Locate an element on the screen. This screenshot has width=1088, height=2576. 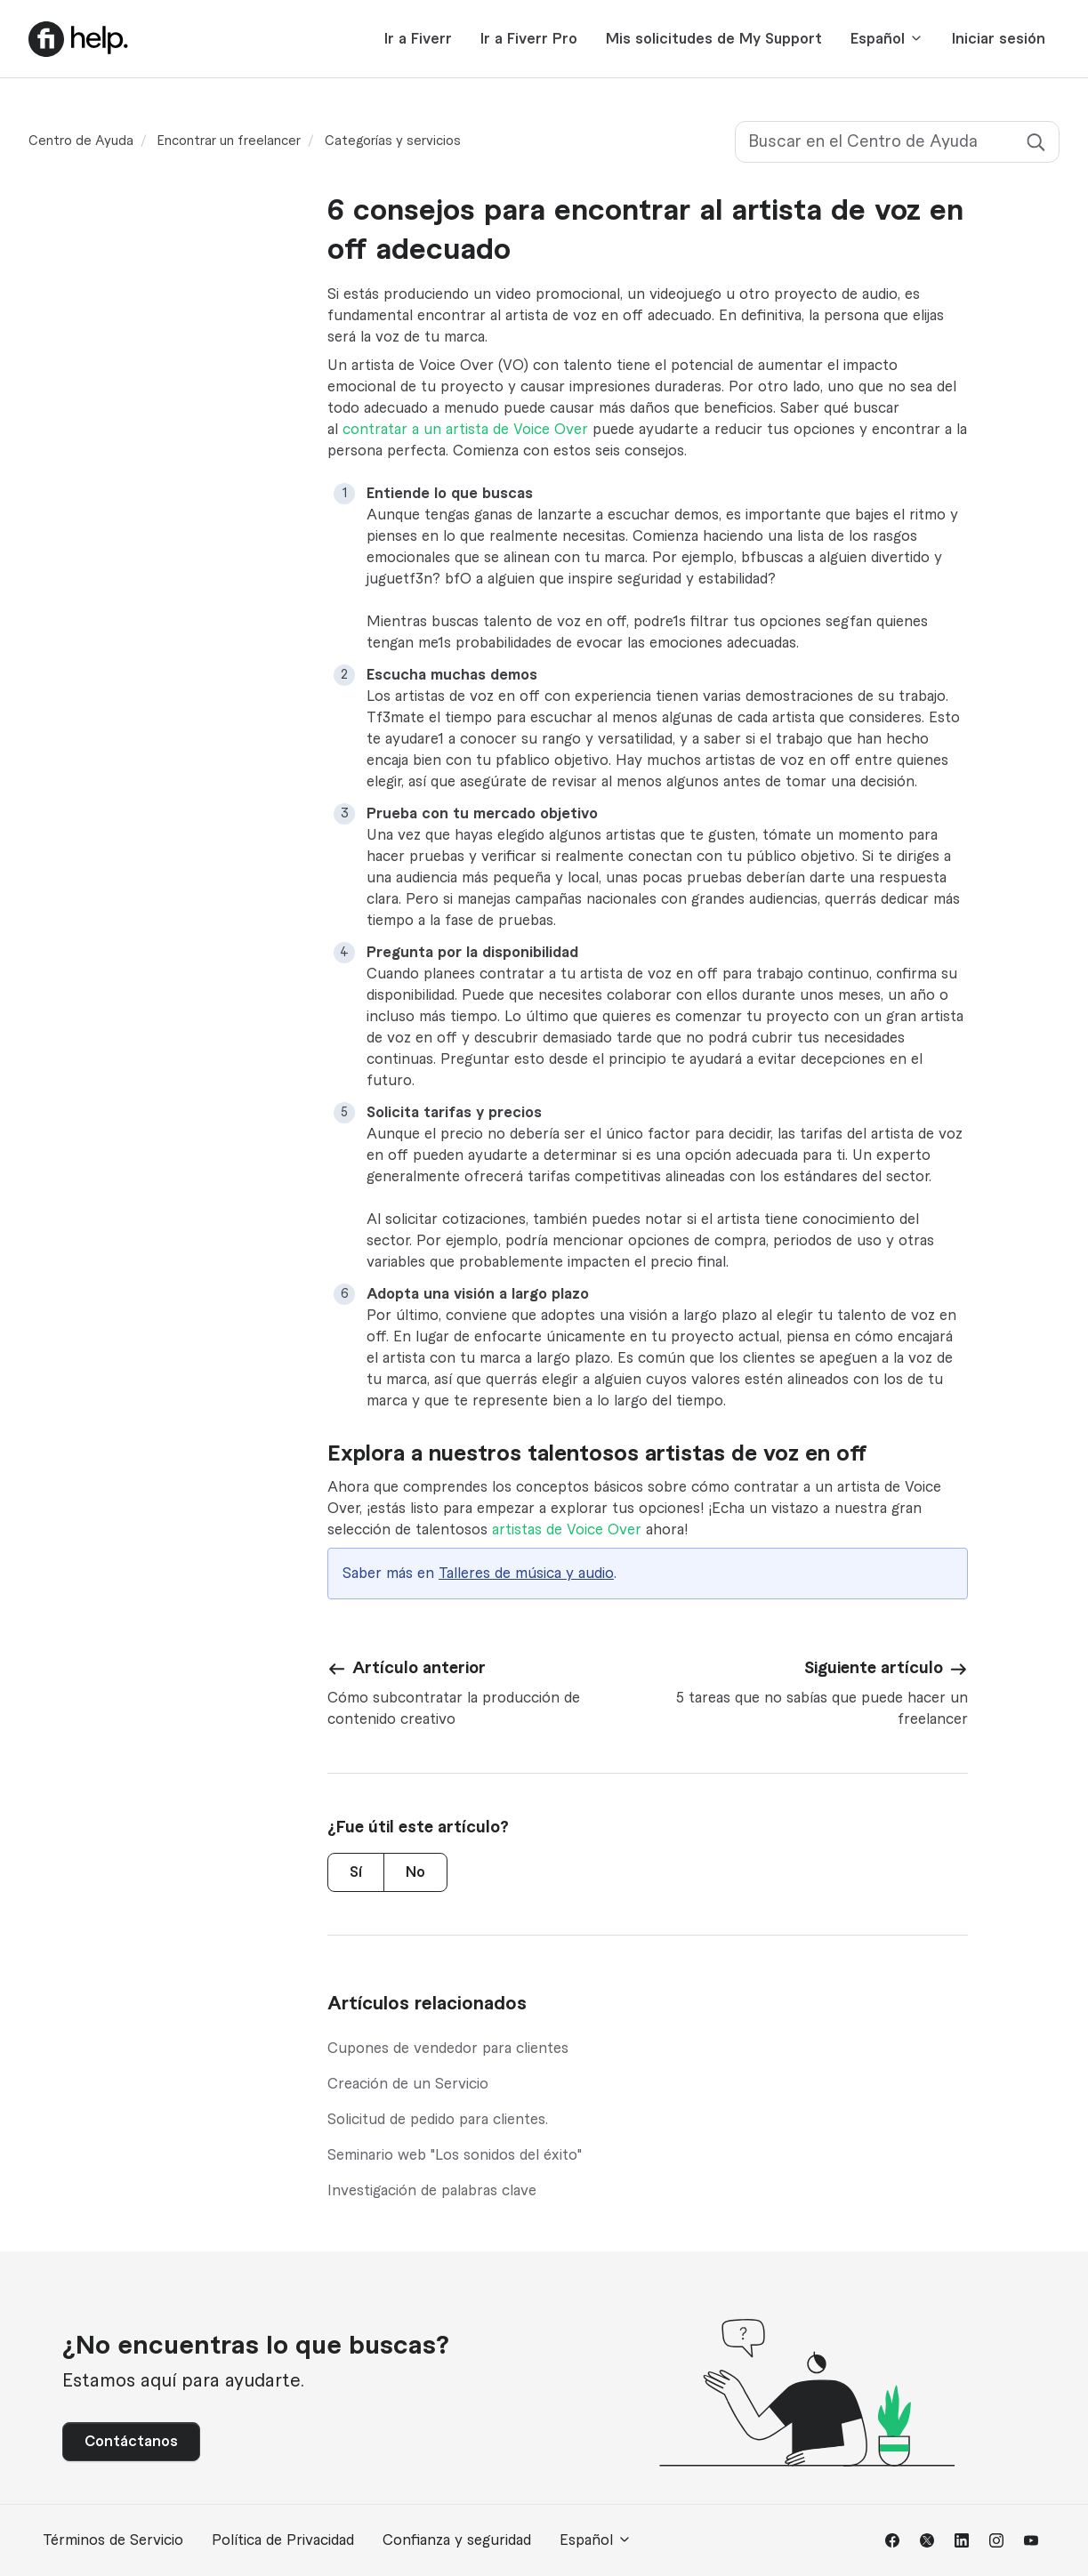
Seminario web "Los sonidos del éxito" is located at coordinates (454, 2155).